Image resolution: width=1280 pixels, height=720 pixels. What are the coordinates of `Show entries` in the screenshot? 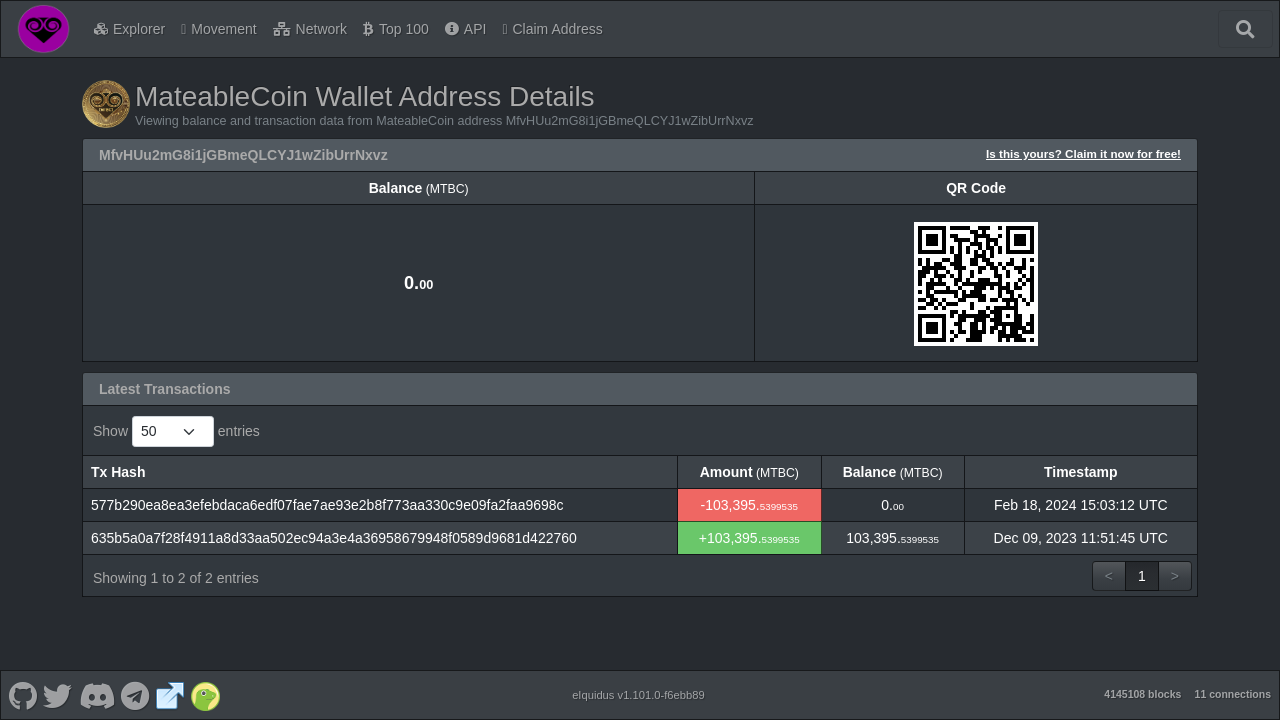 It's located at (176, 431).